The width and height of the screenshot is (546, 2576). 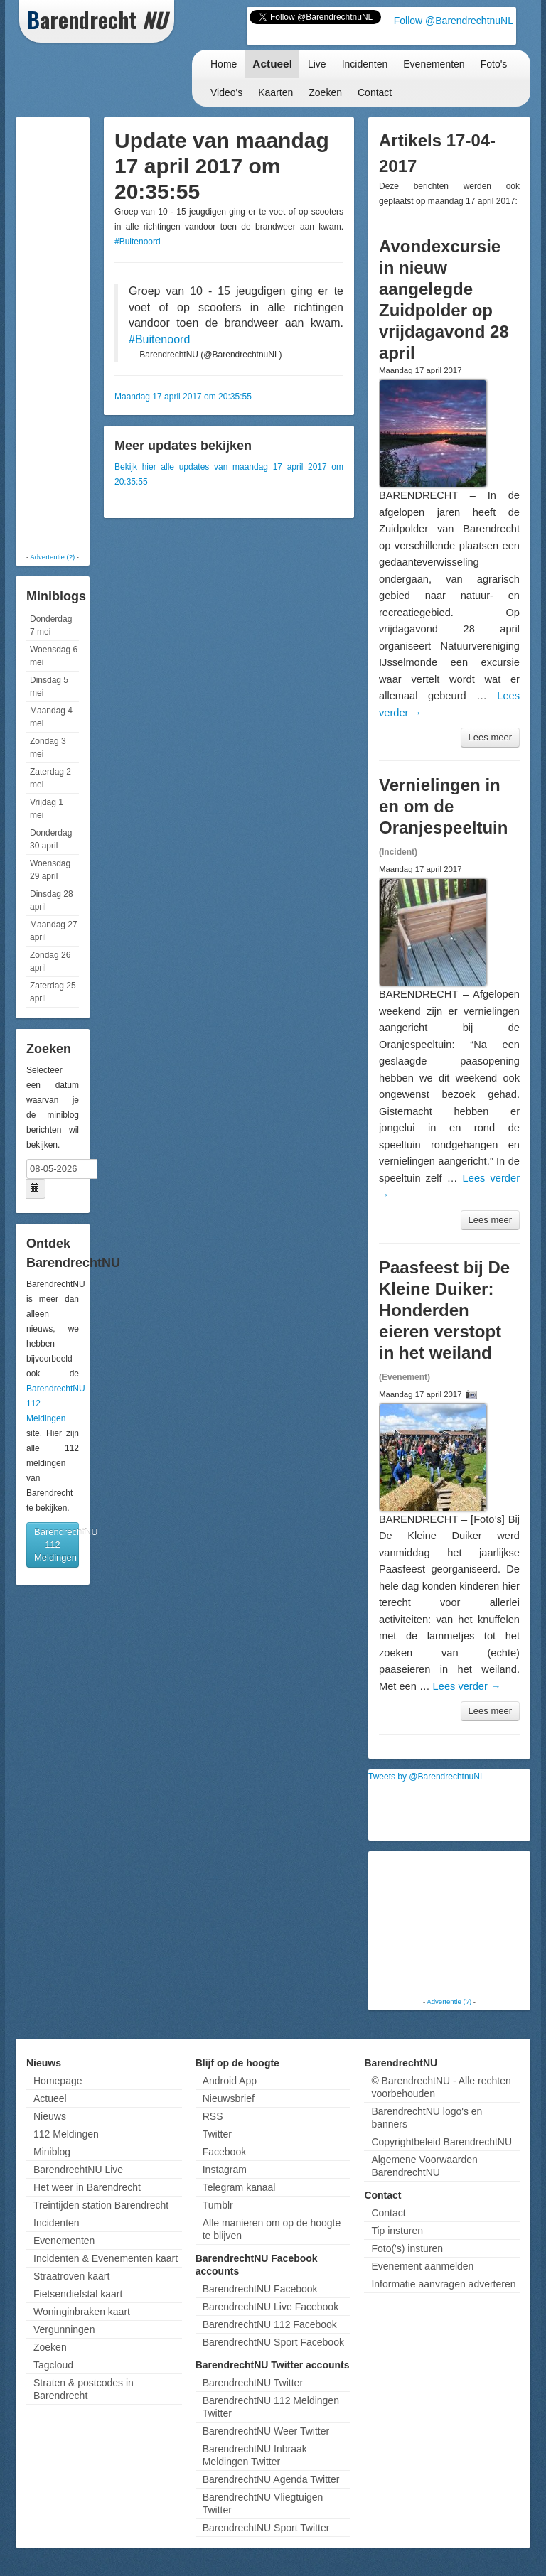 I want to click on BarendrechtNU Live, so click(x=78, y=2169).